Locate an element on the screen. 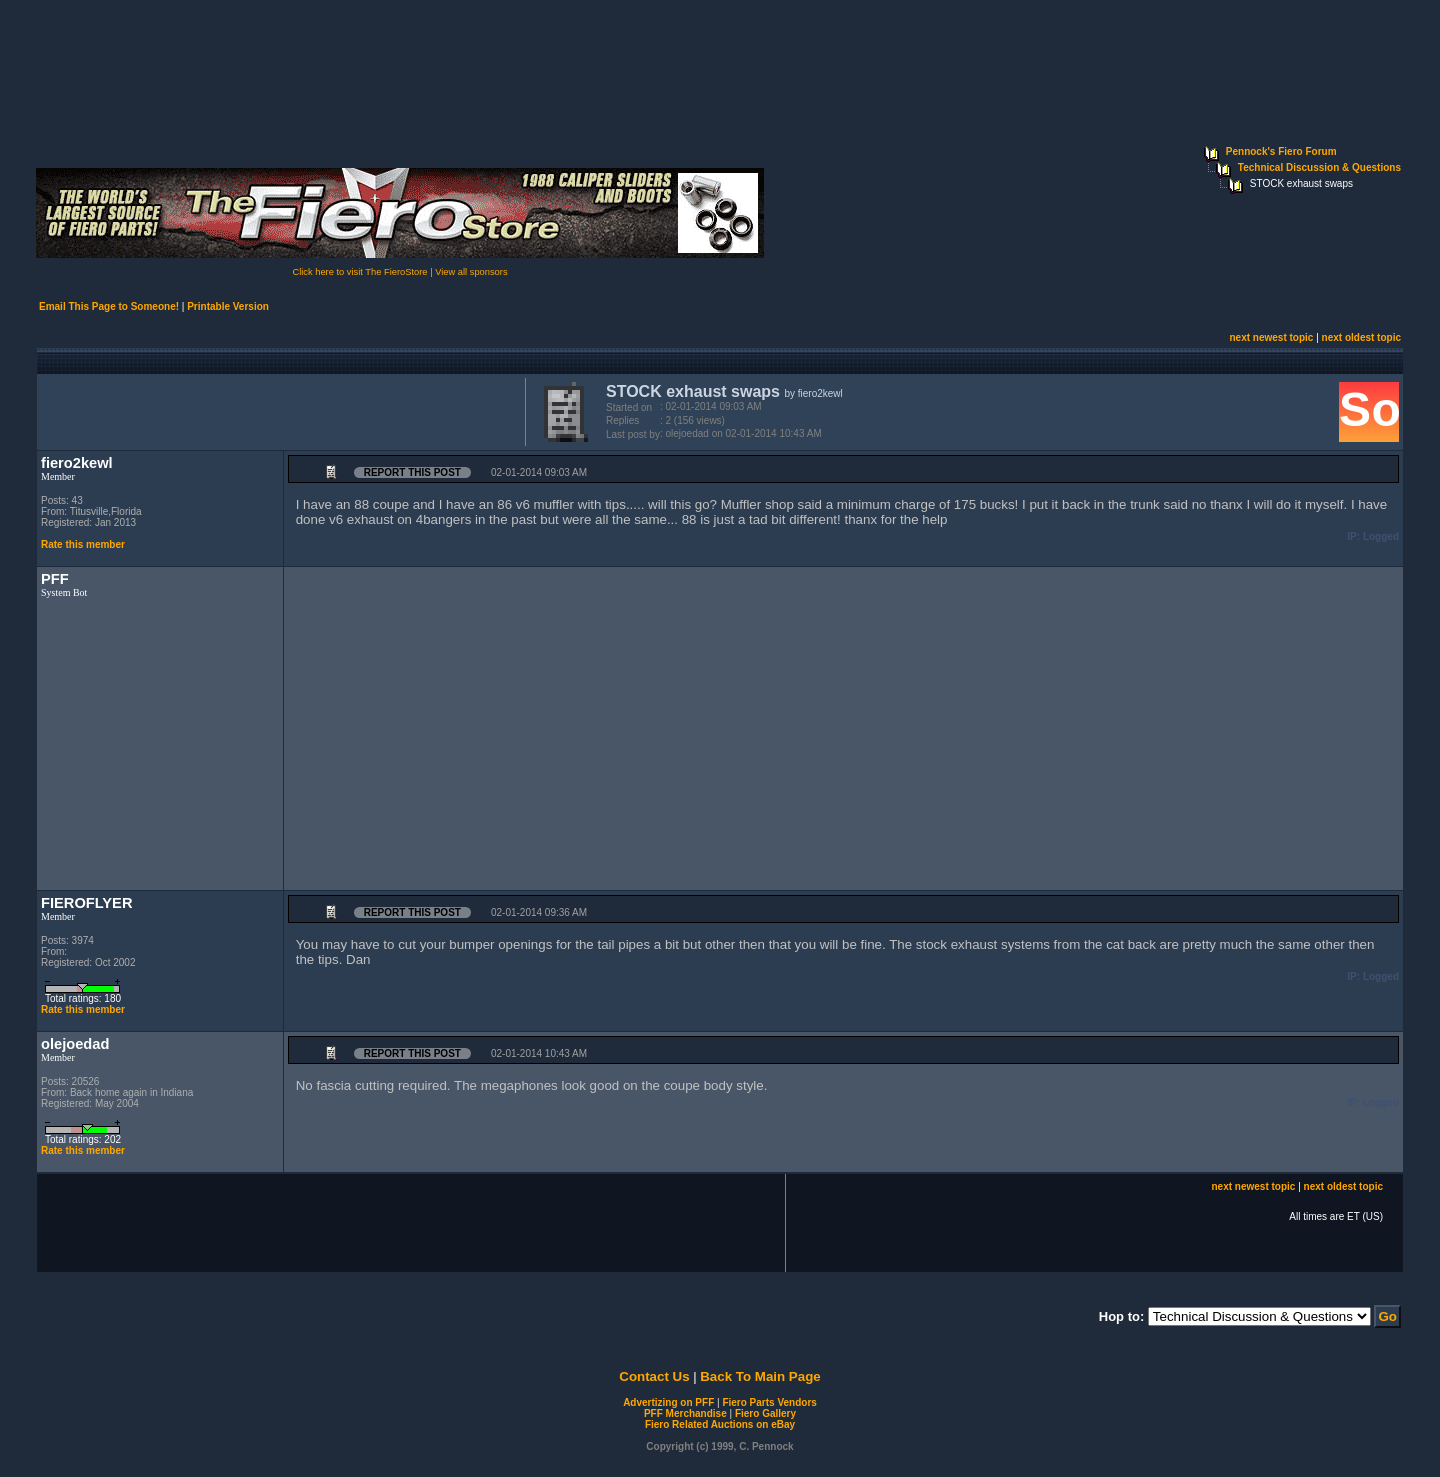 The image size is (1440, 1477). Fiero Parts Vendors is located at coordinates (769, 1402).